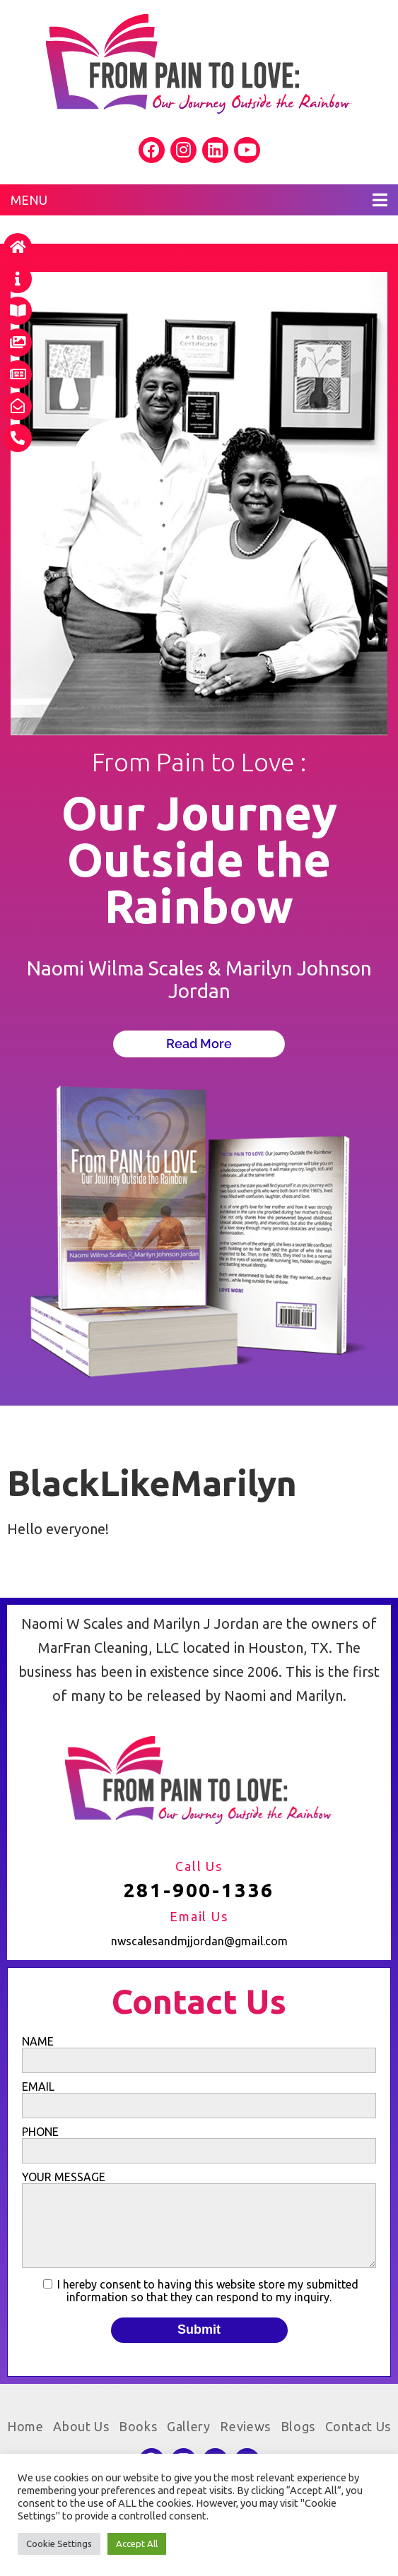 The width and height of the screenshot is (398, 2576). Describe the element at coordinates (81, 2426) in the screenshot. I see `About Us` at that location.